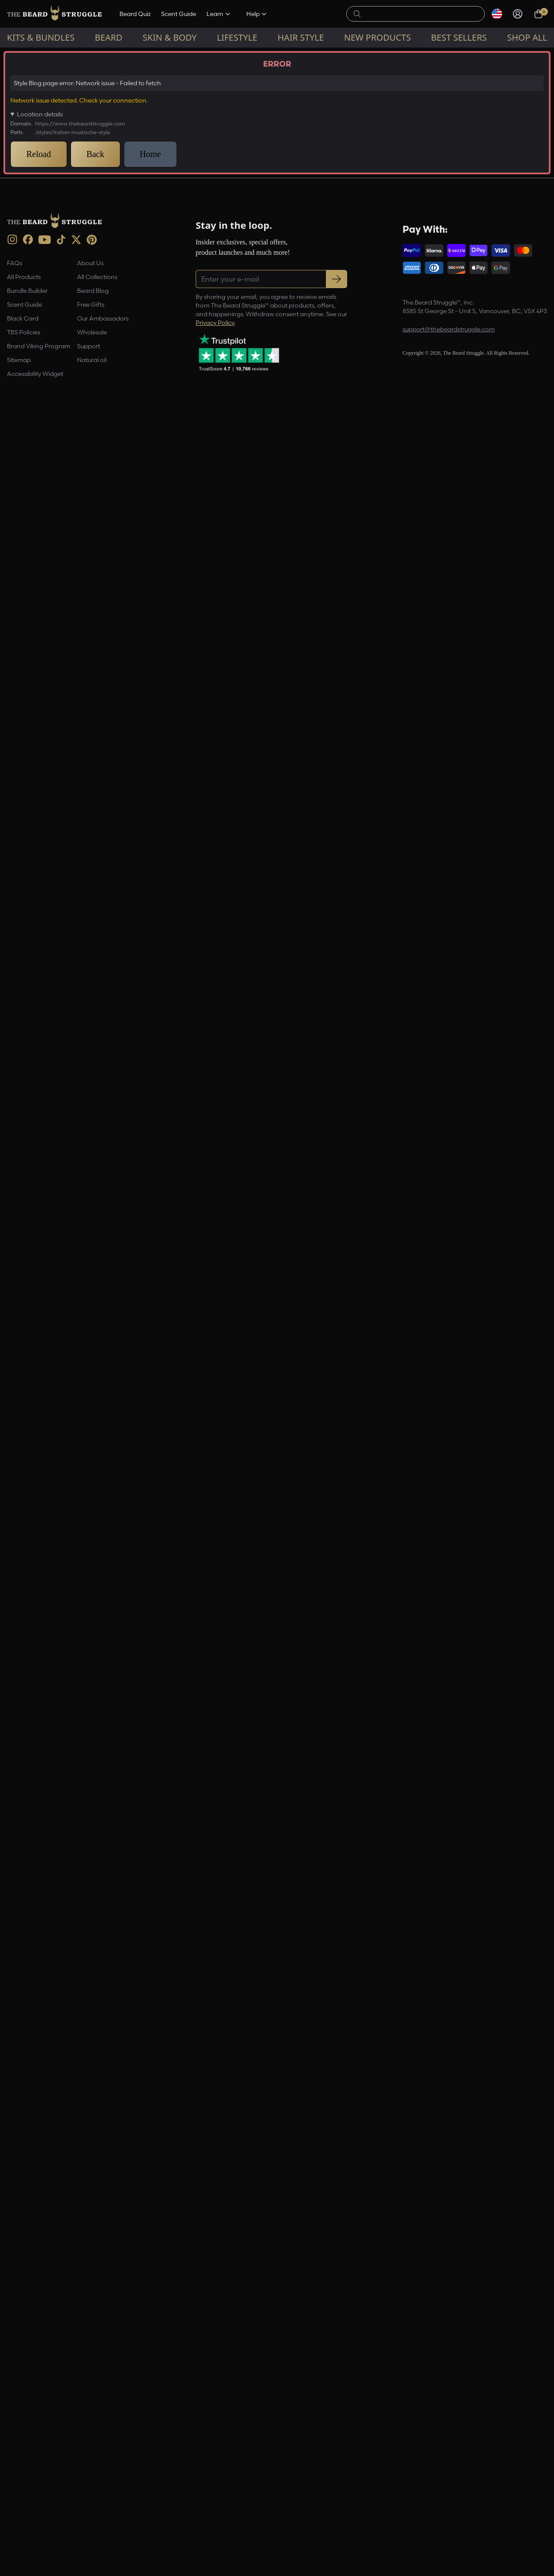  Describe the element at coordinates (23, 2472) in the screenshot. I see `Black Card` at that location.